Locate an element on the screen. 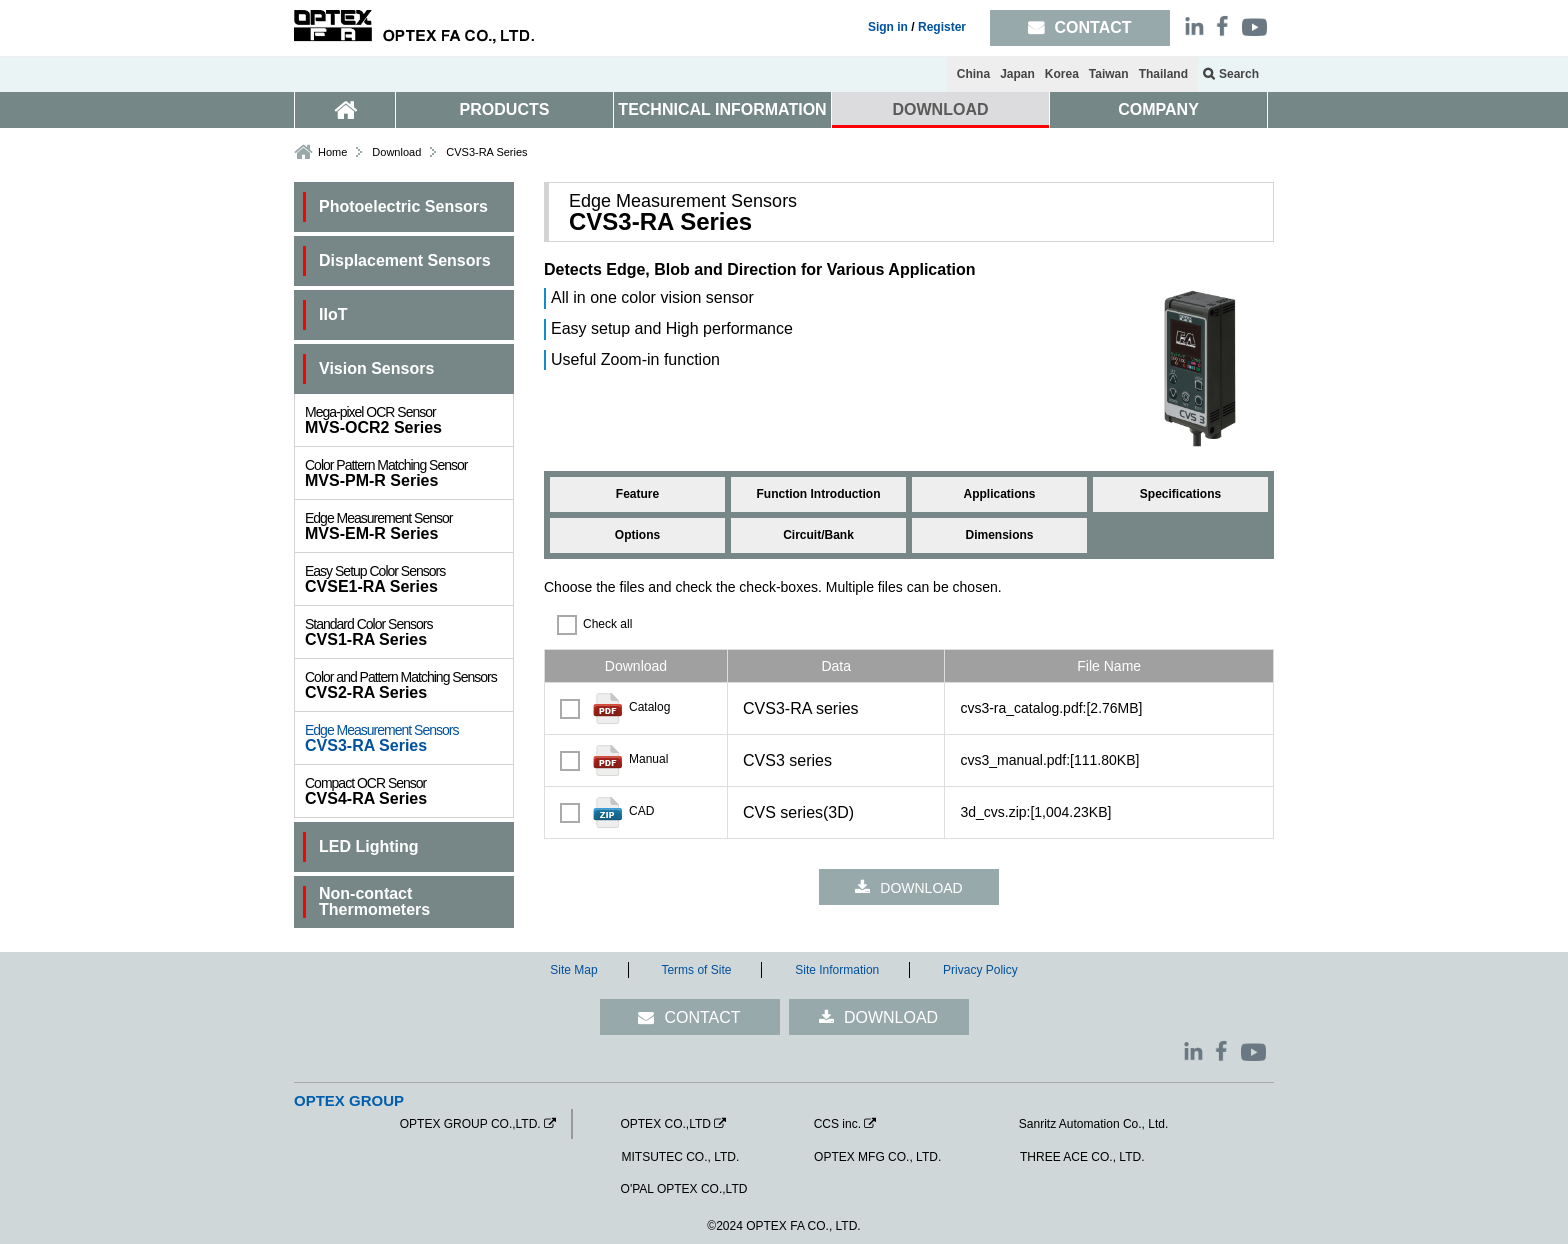 The image size is (1568, 1244). CVS4-RA Series is located at coordinates (409, 791).